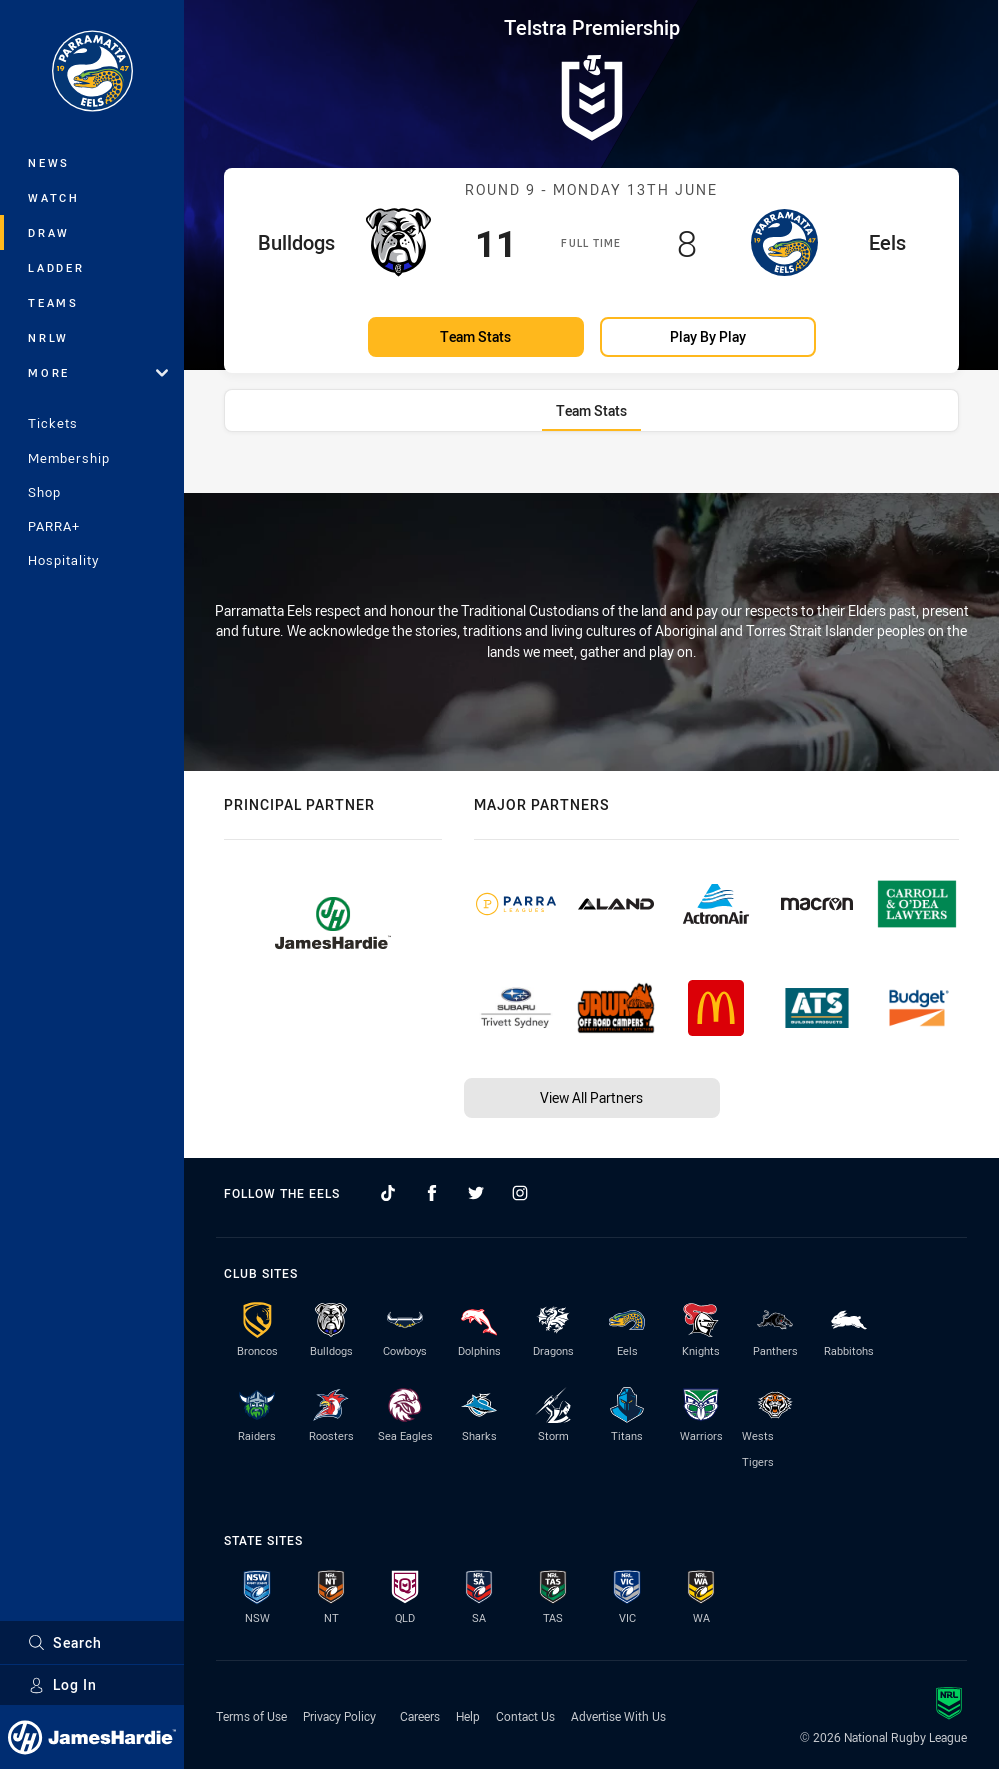 The width and height of the screenshot is (999, 1769). What do you see at coordinates (53, 302) in the screenshot?
I see `Teams` at bounding box center [53, 302].